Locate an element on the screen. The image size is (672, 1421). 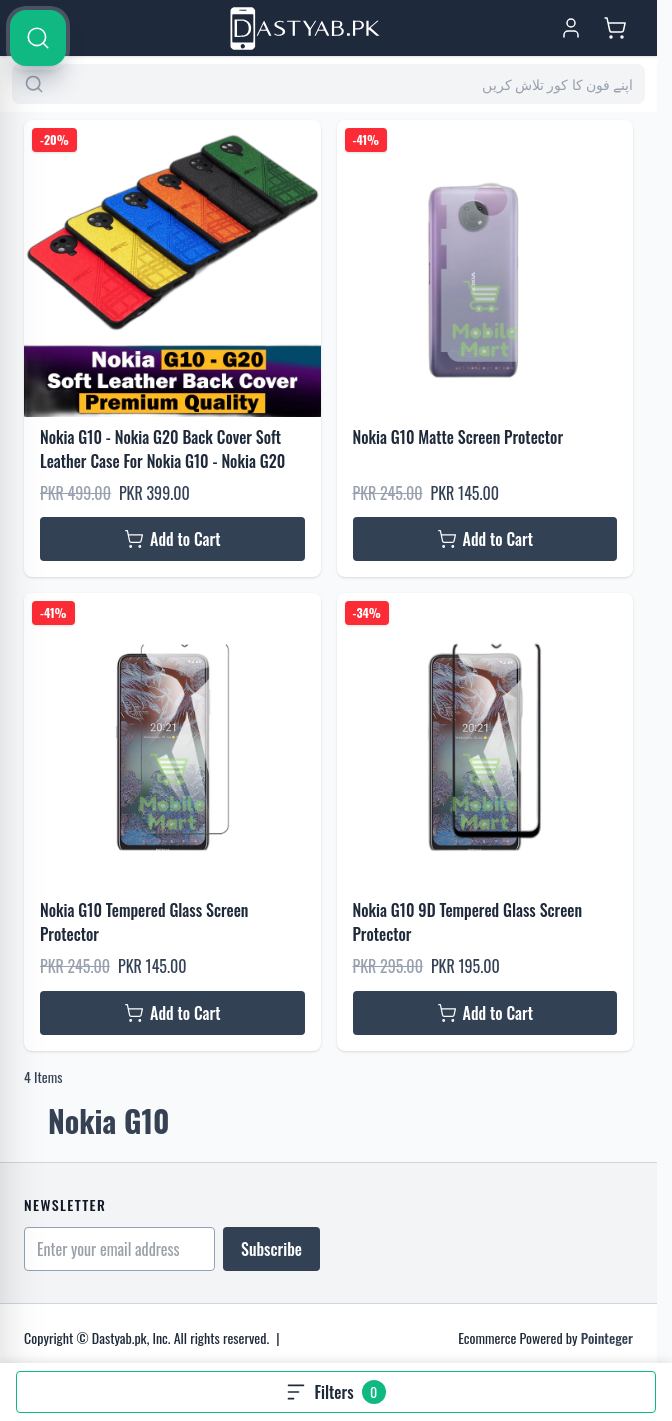
Nokia G10 Matte Screen Protector is located at coordinates (458, 437).